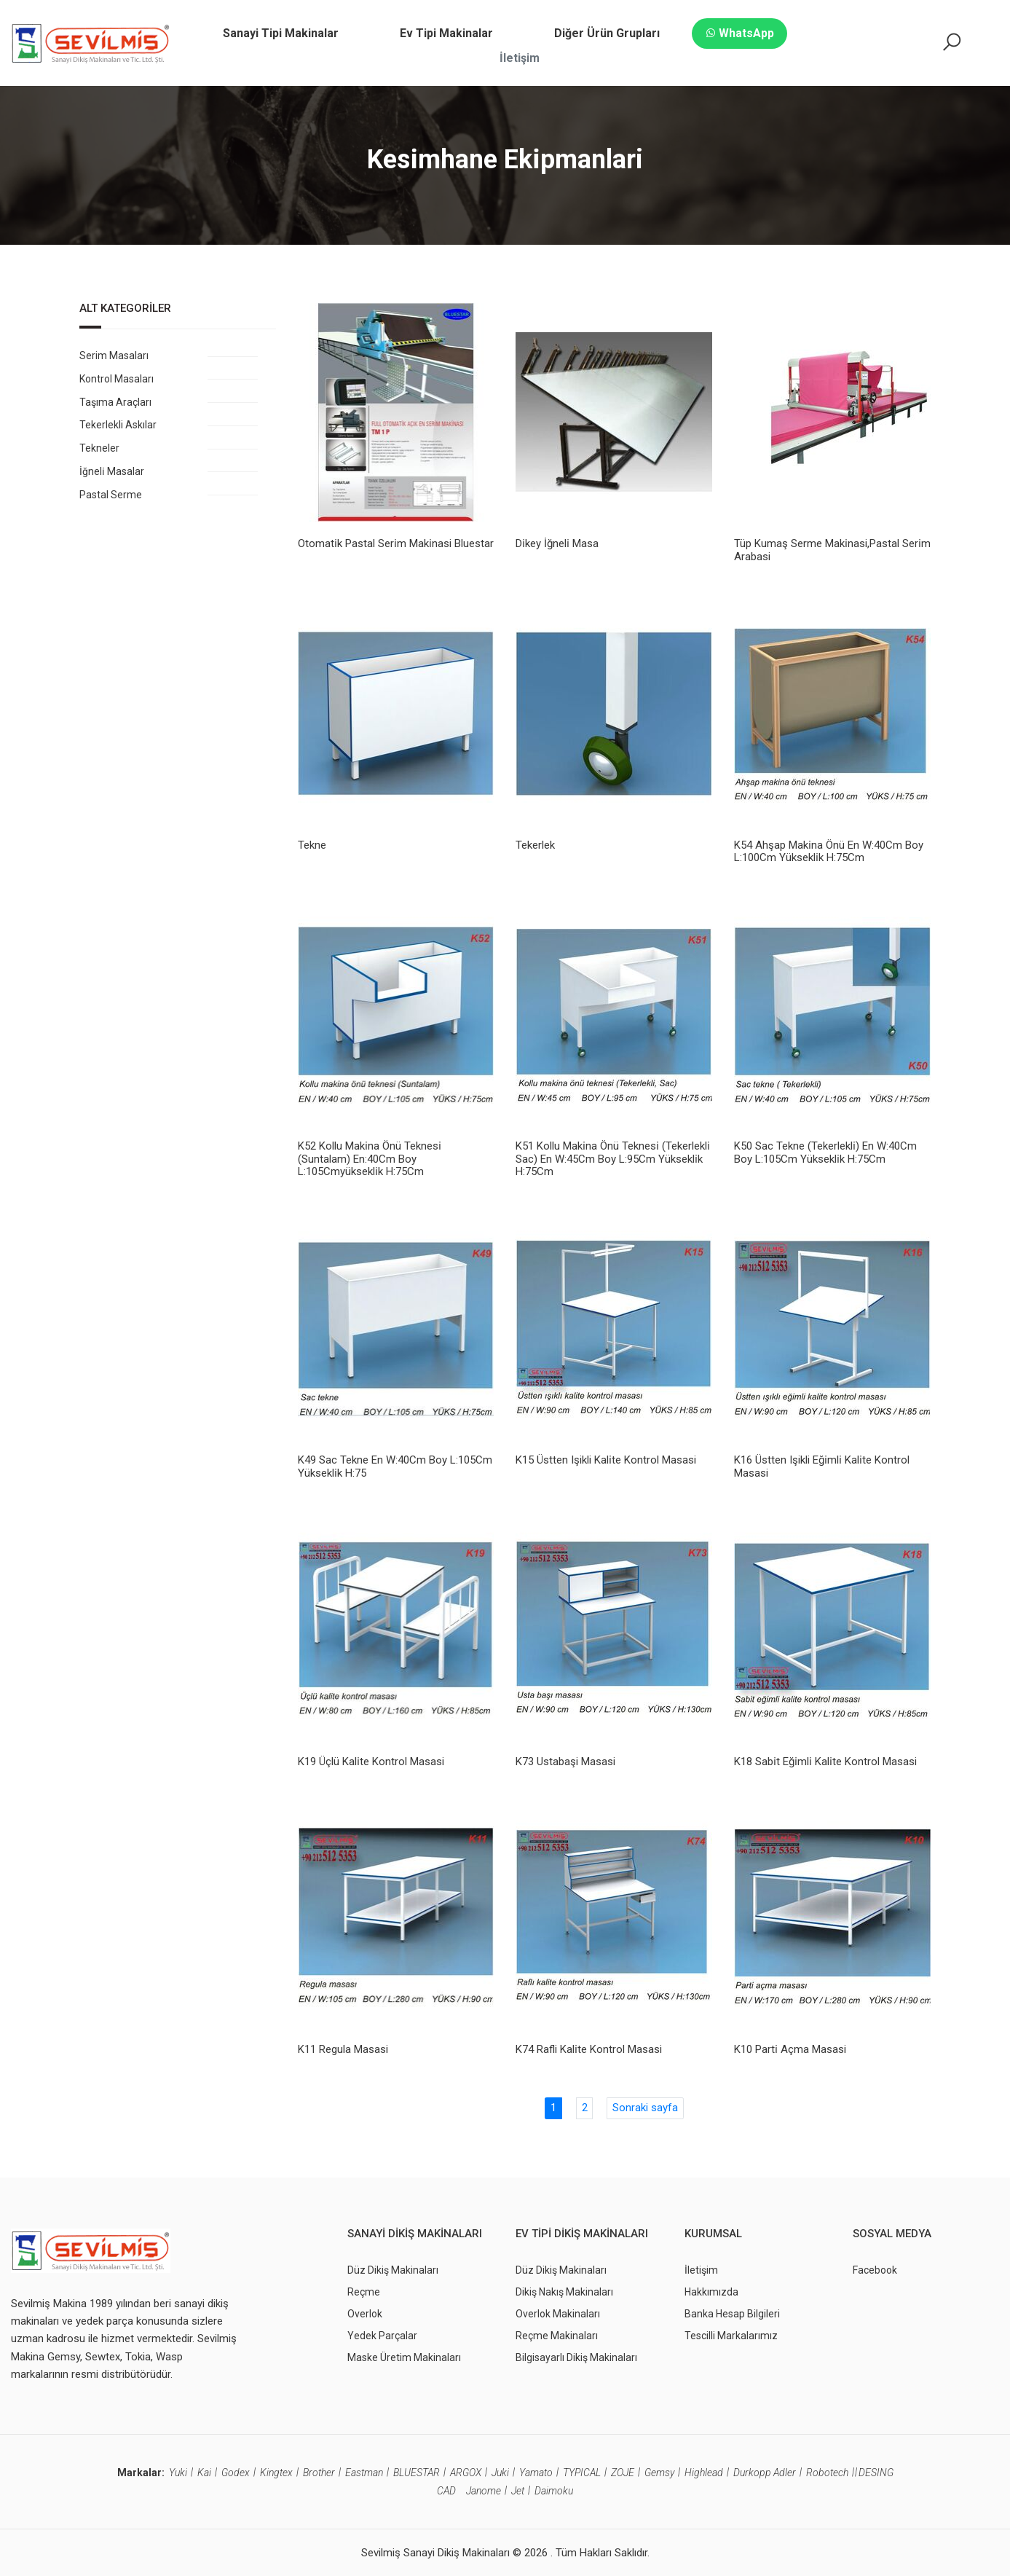 This screenshot has height=2576, width=1010. What do you see at coordinates (828, 852) in the screenshot?
I see `K54 Ahşap Maki̇na Önü En W:40Cm Boy L:100Cm Yüksekli̇k H:75Cm` at bounding box center [828, 852].